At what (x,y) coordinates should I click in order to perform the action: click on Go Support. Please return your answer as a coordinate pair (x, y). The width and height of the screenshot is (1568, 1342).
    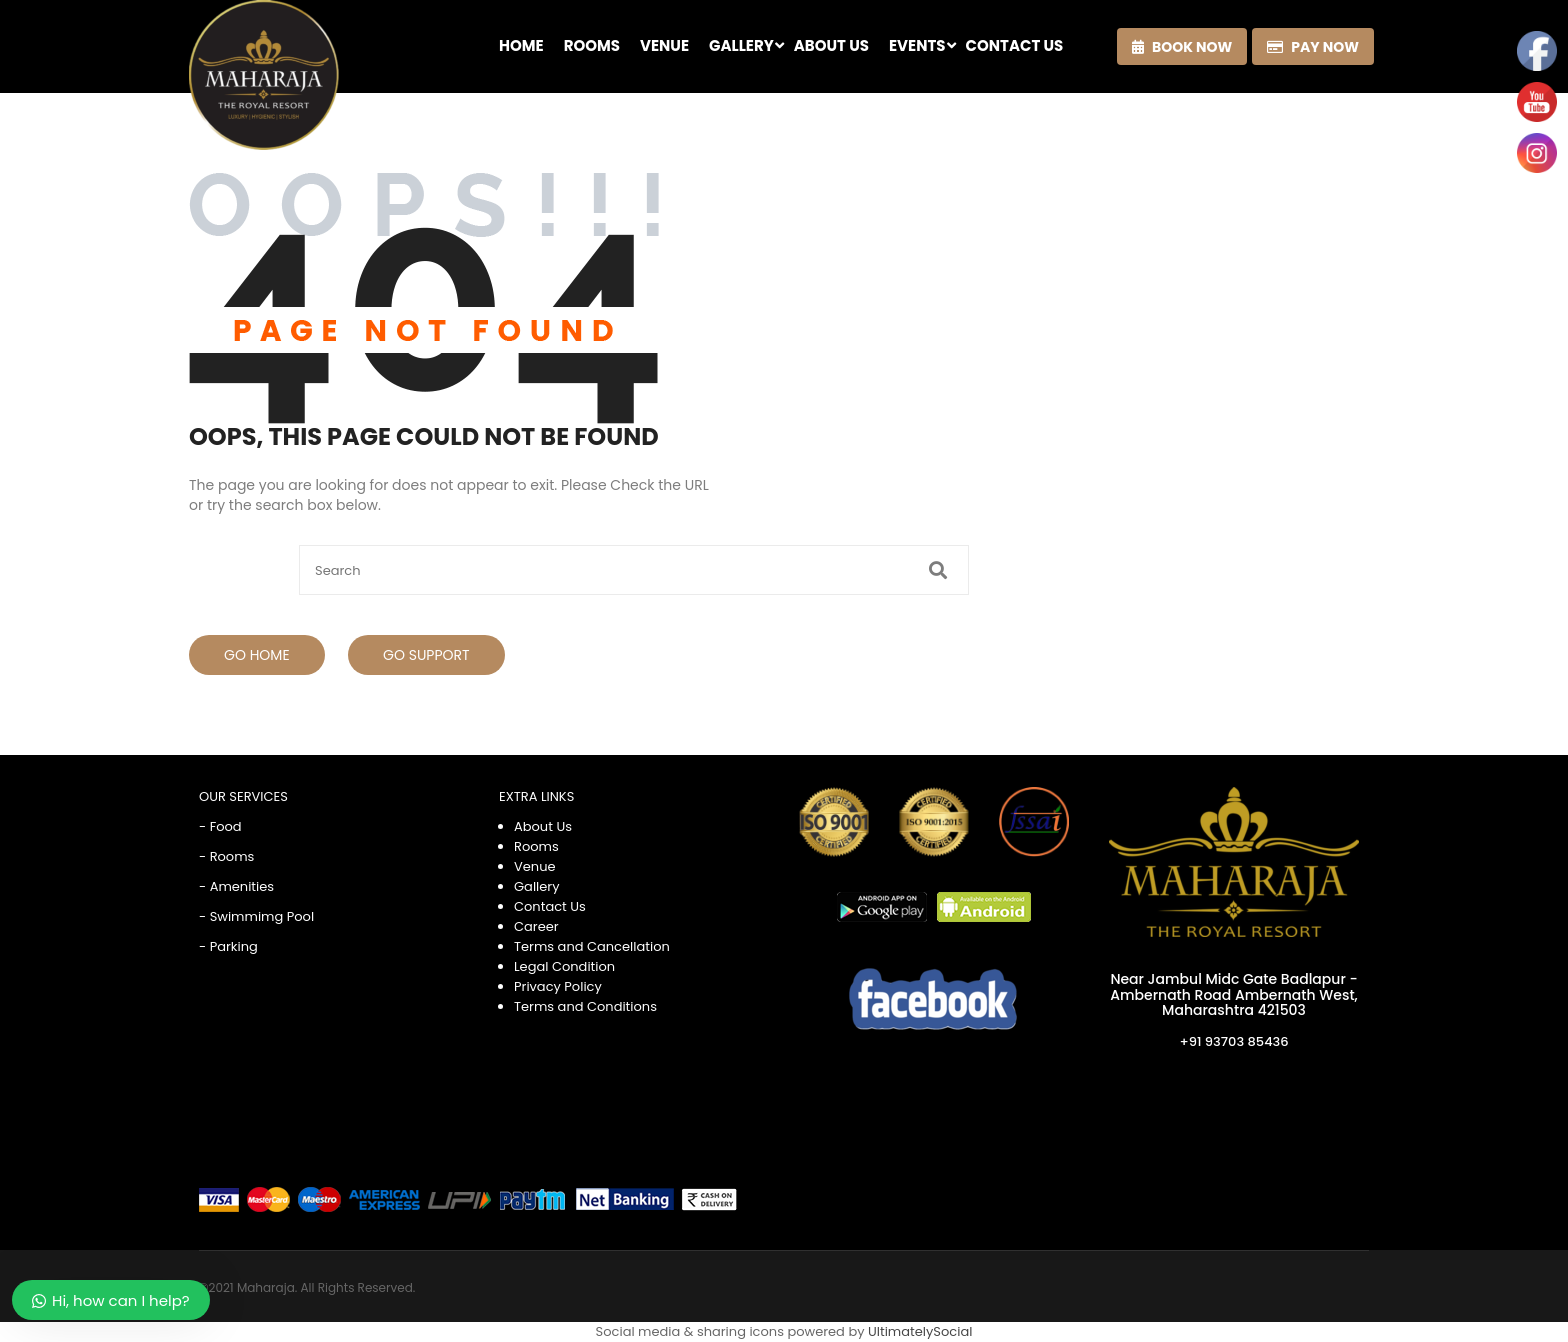
    Looking at the image, I should click on (426, 655).